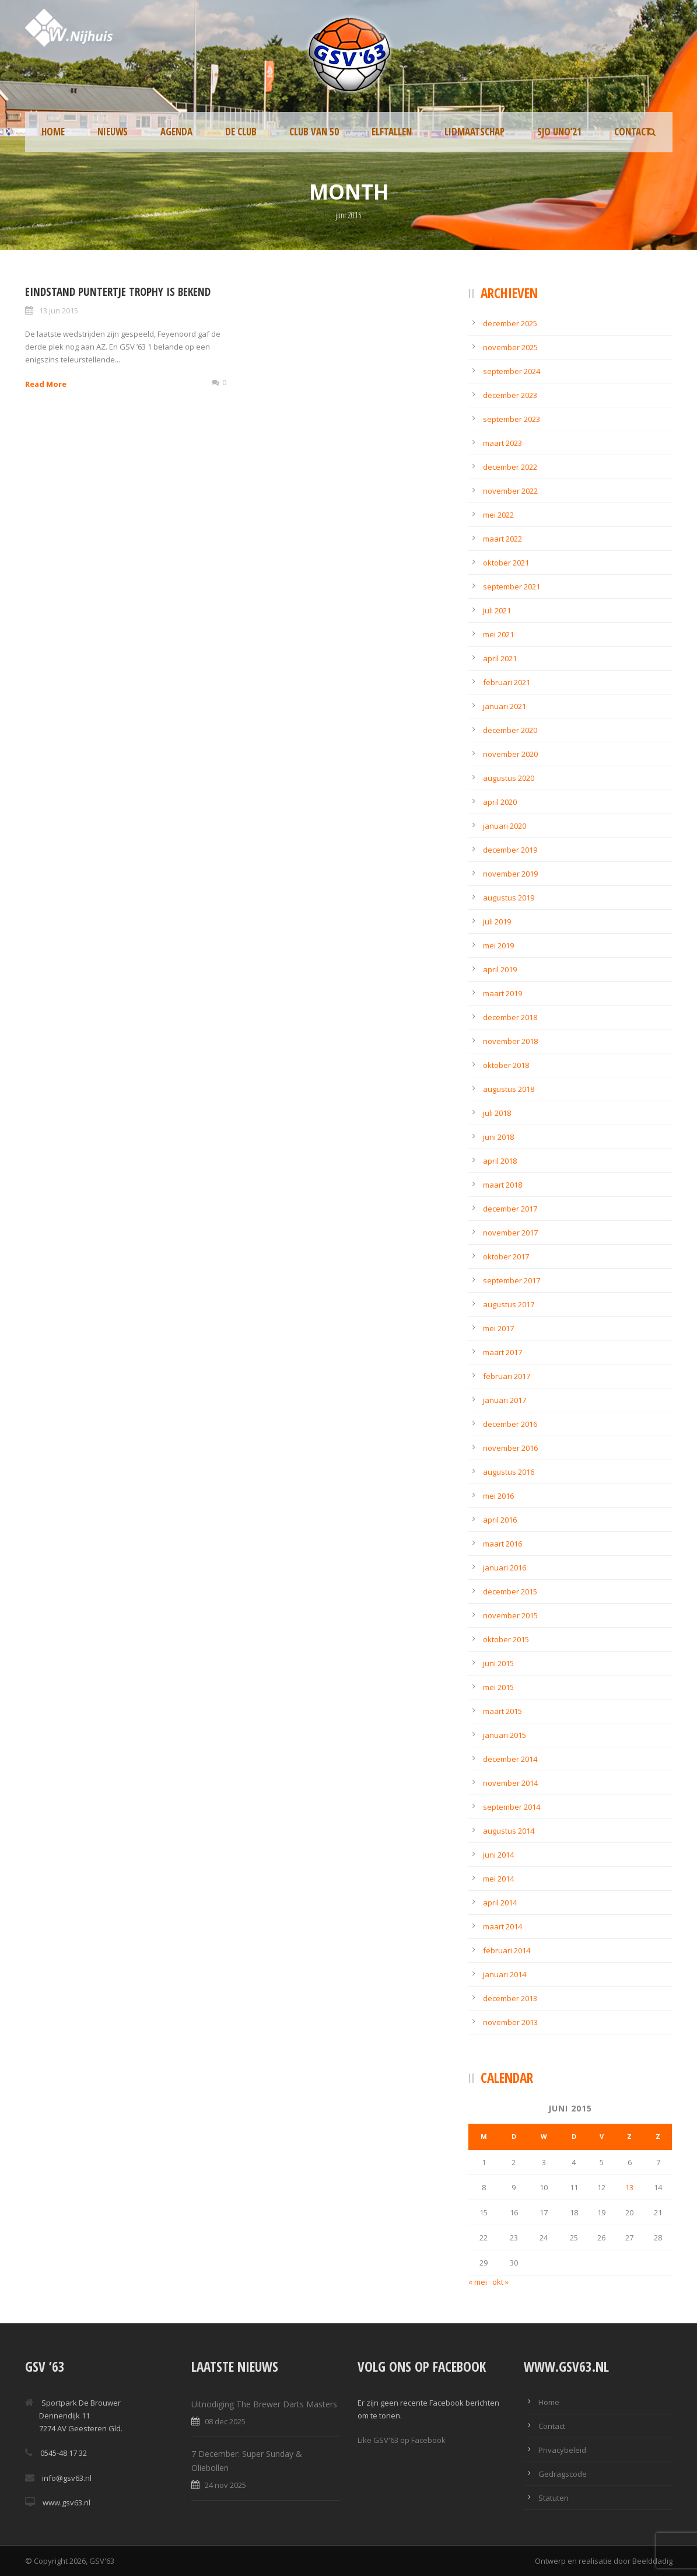 This screenshot has width=697, height=2576. I want to click on okt », so click(500, 2282).